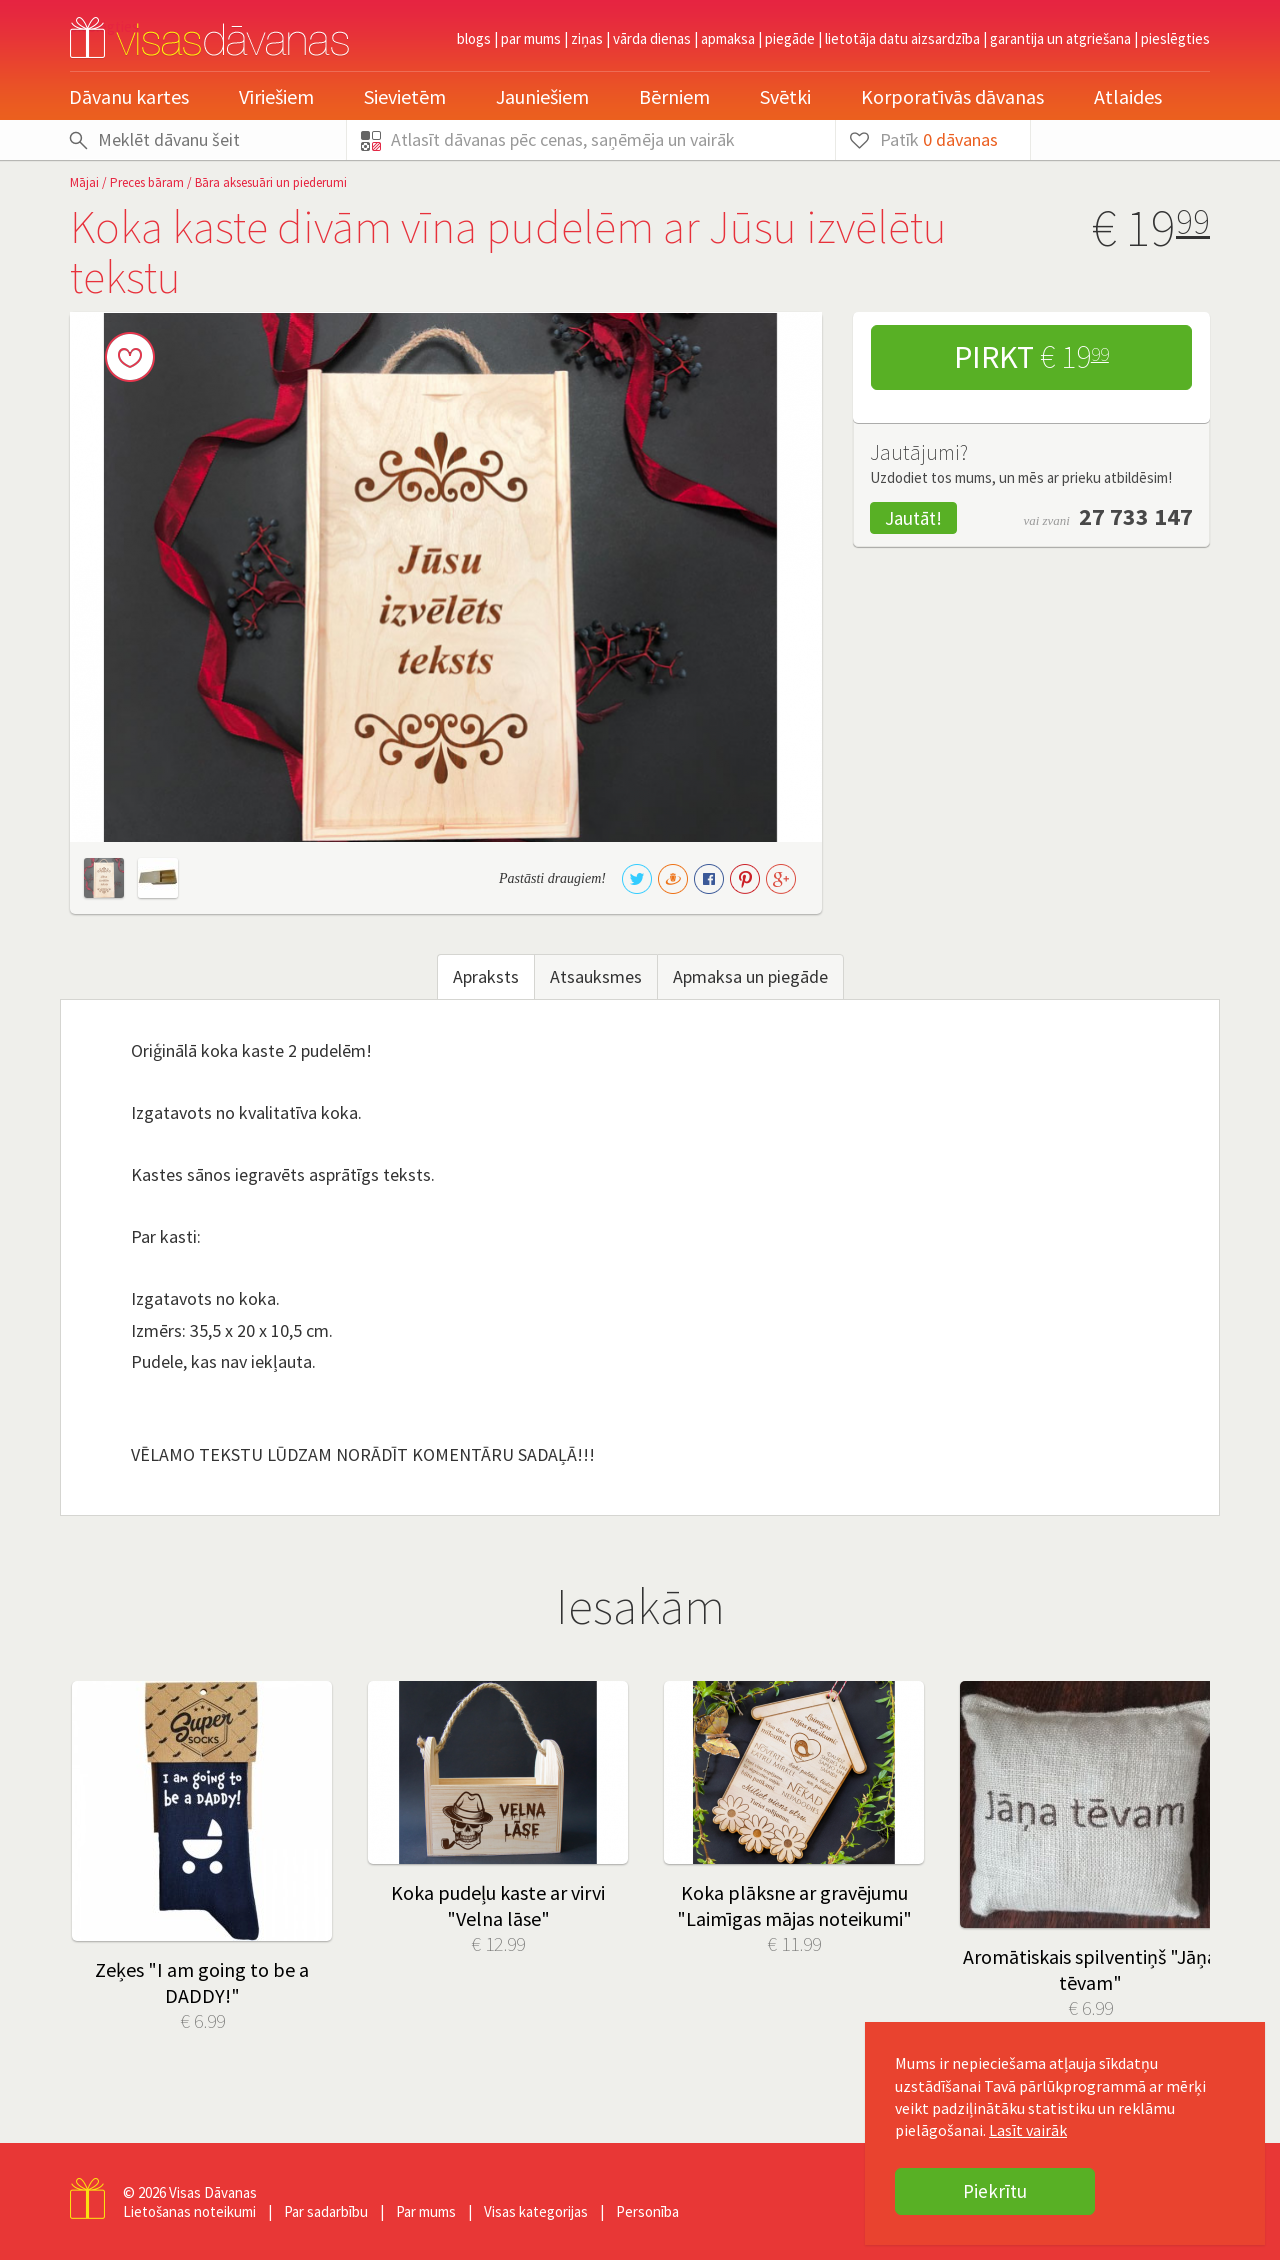 The height and width of the screenshot is (2260, 1280). Describe the element at coordinates (952, 96) in the screenshot. I see `Korporatīvās dāvanas` at that location.